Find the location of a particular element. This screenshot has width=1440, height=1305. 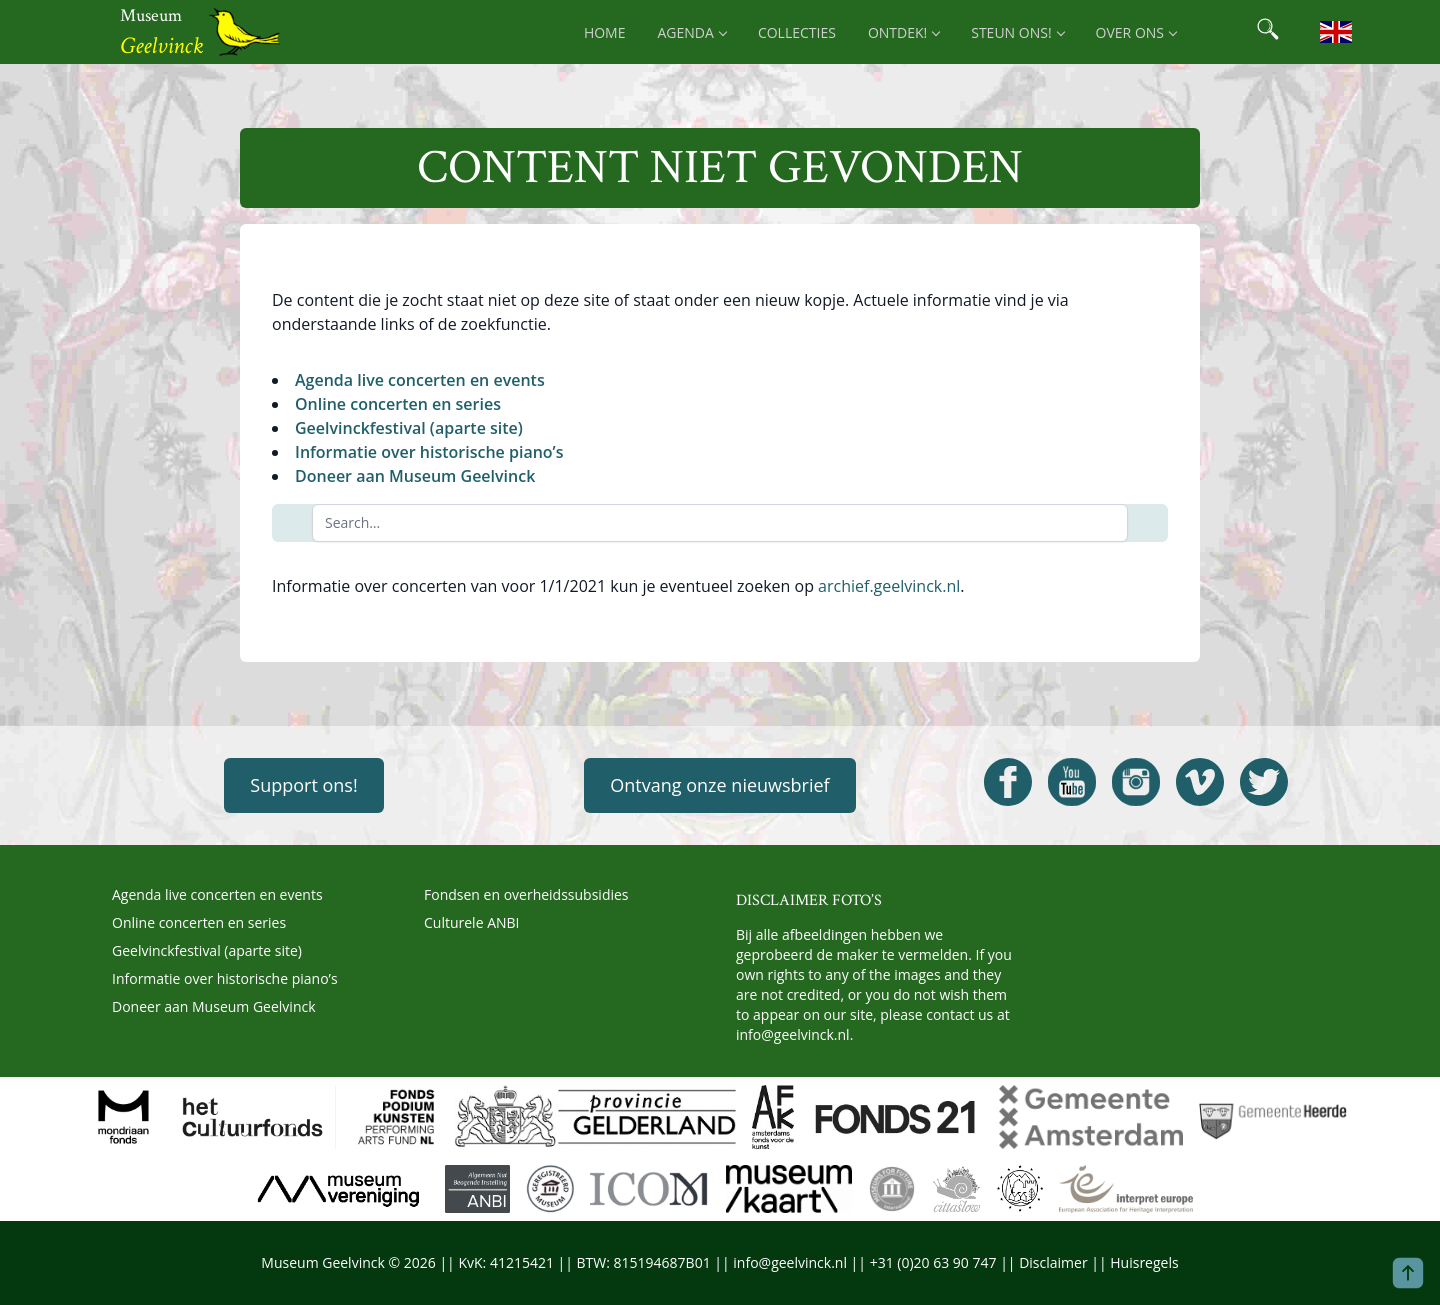

Ontdek! [menuitem] is located at coordinates (903, 32).